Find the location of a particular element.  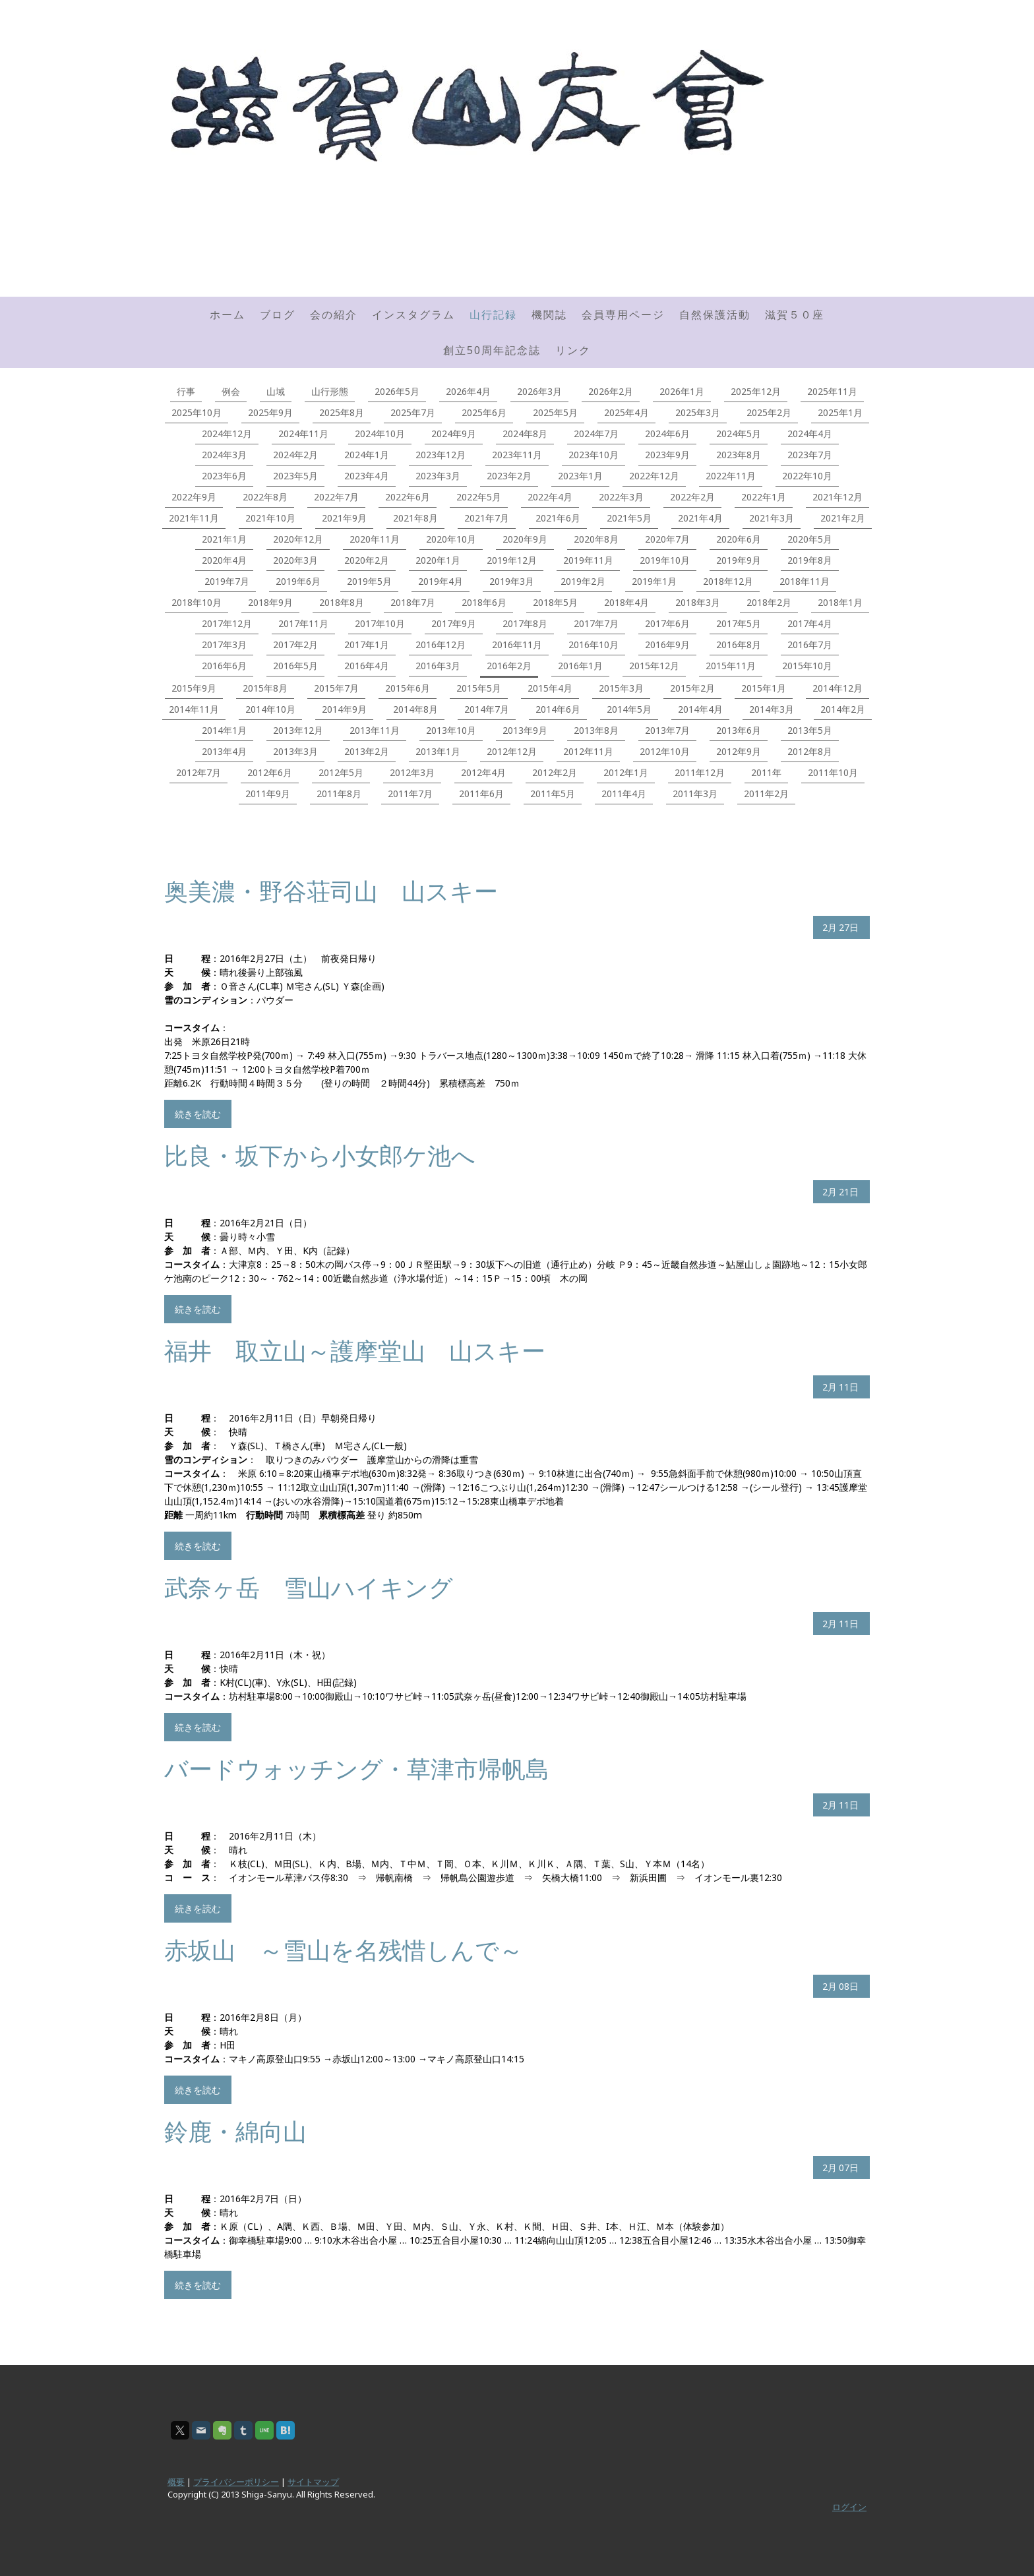

2024年7月 is located at coordinates (596, 433).